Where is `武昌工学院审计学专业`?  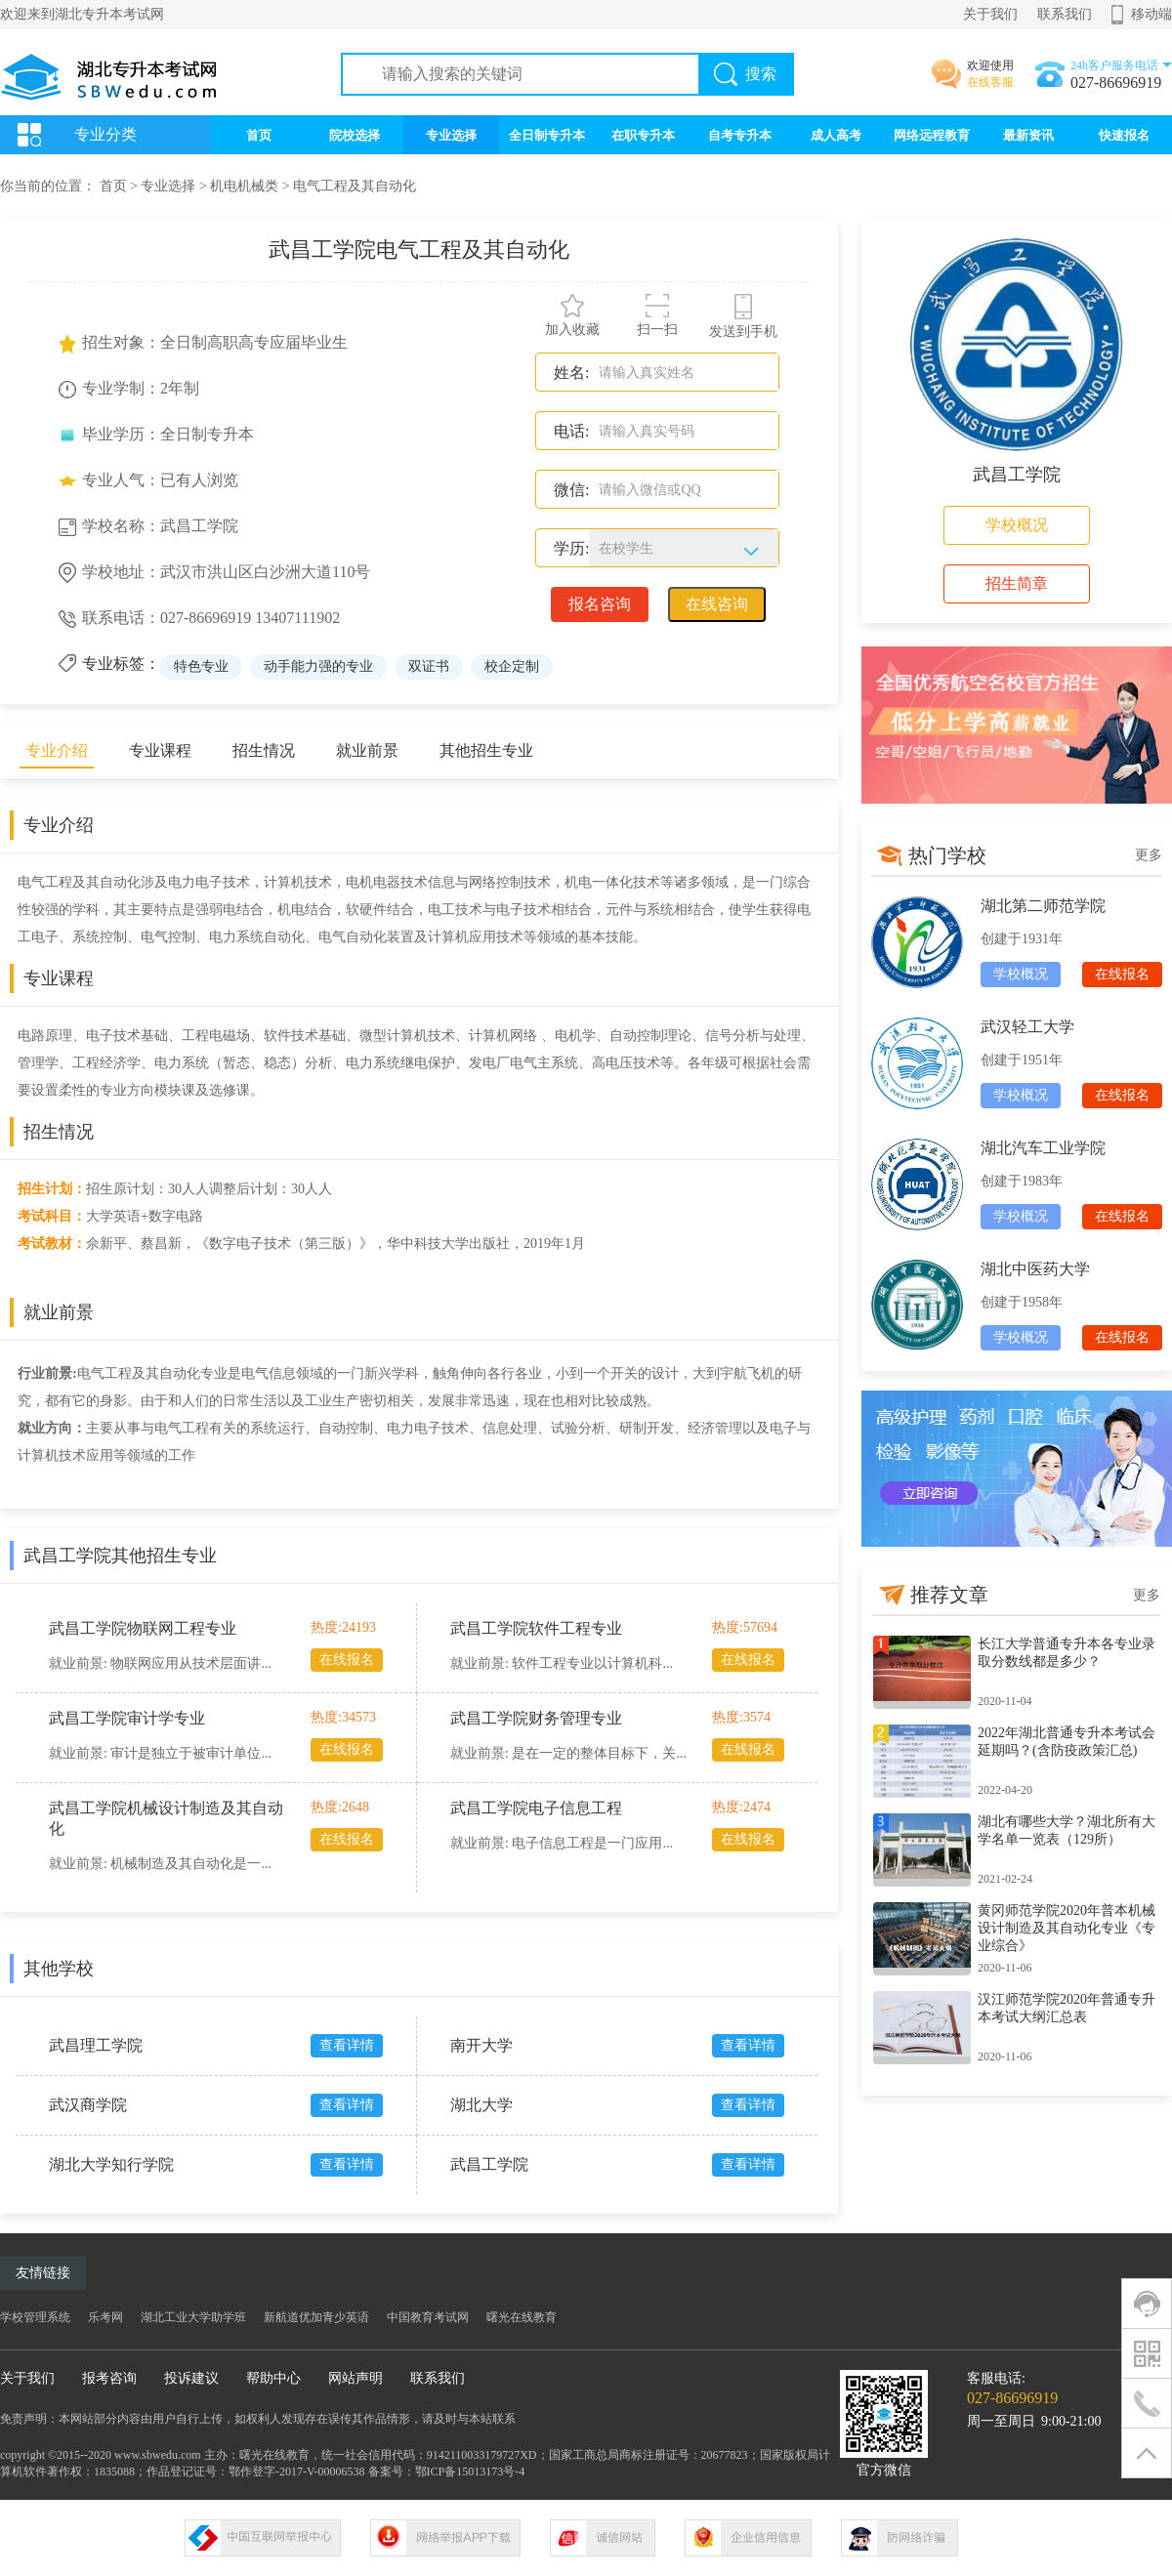 武昌工学院审计学专业 is located at coordinates (127, 1718).